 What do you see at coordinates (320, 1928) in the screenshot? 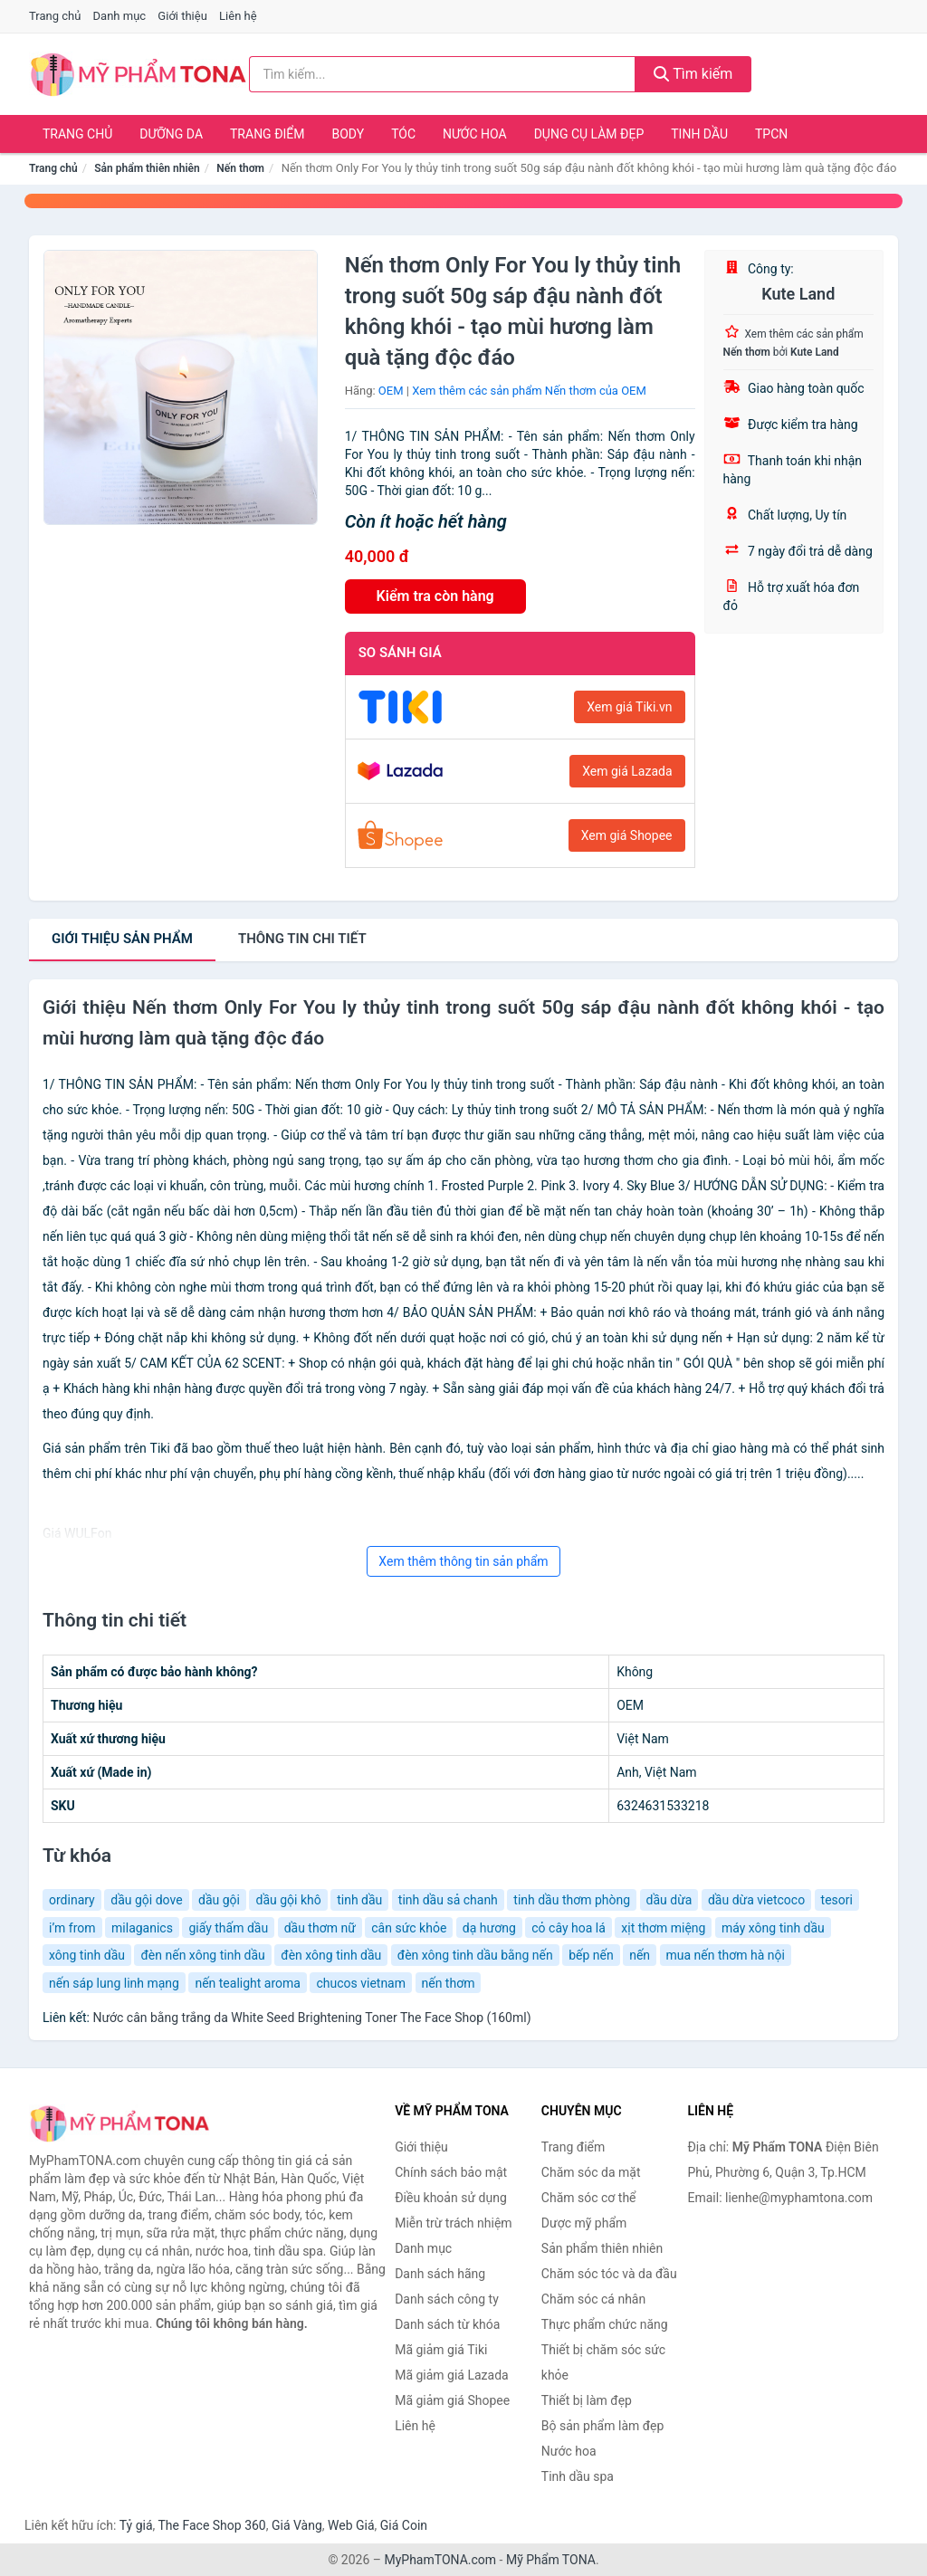
I see `dầu thơm nữ` at bounding box center [320, 1928].